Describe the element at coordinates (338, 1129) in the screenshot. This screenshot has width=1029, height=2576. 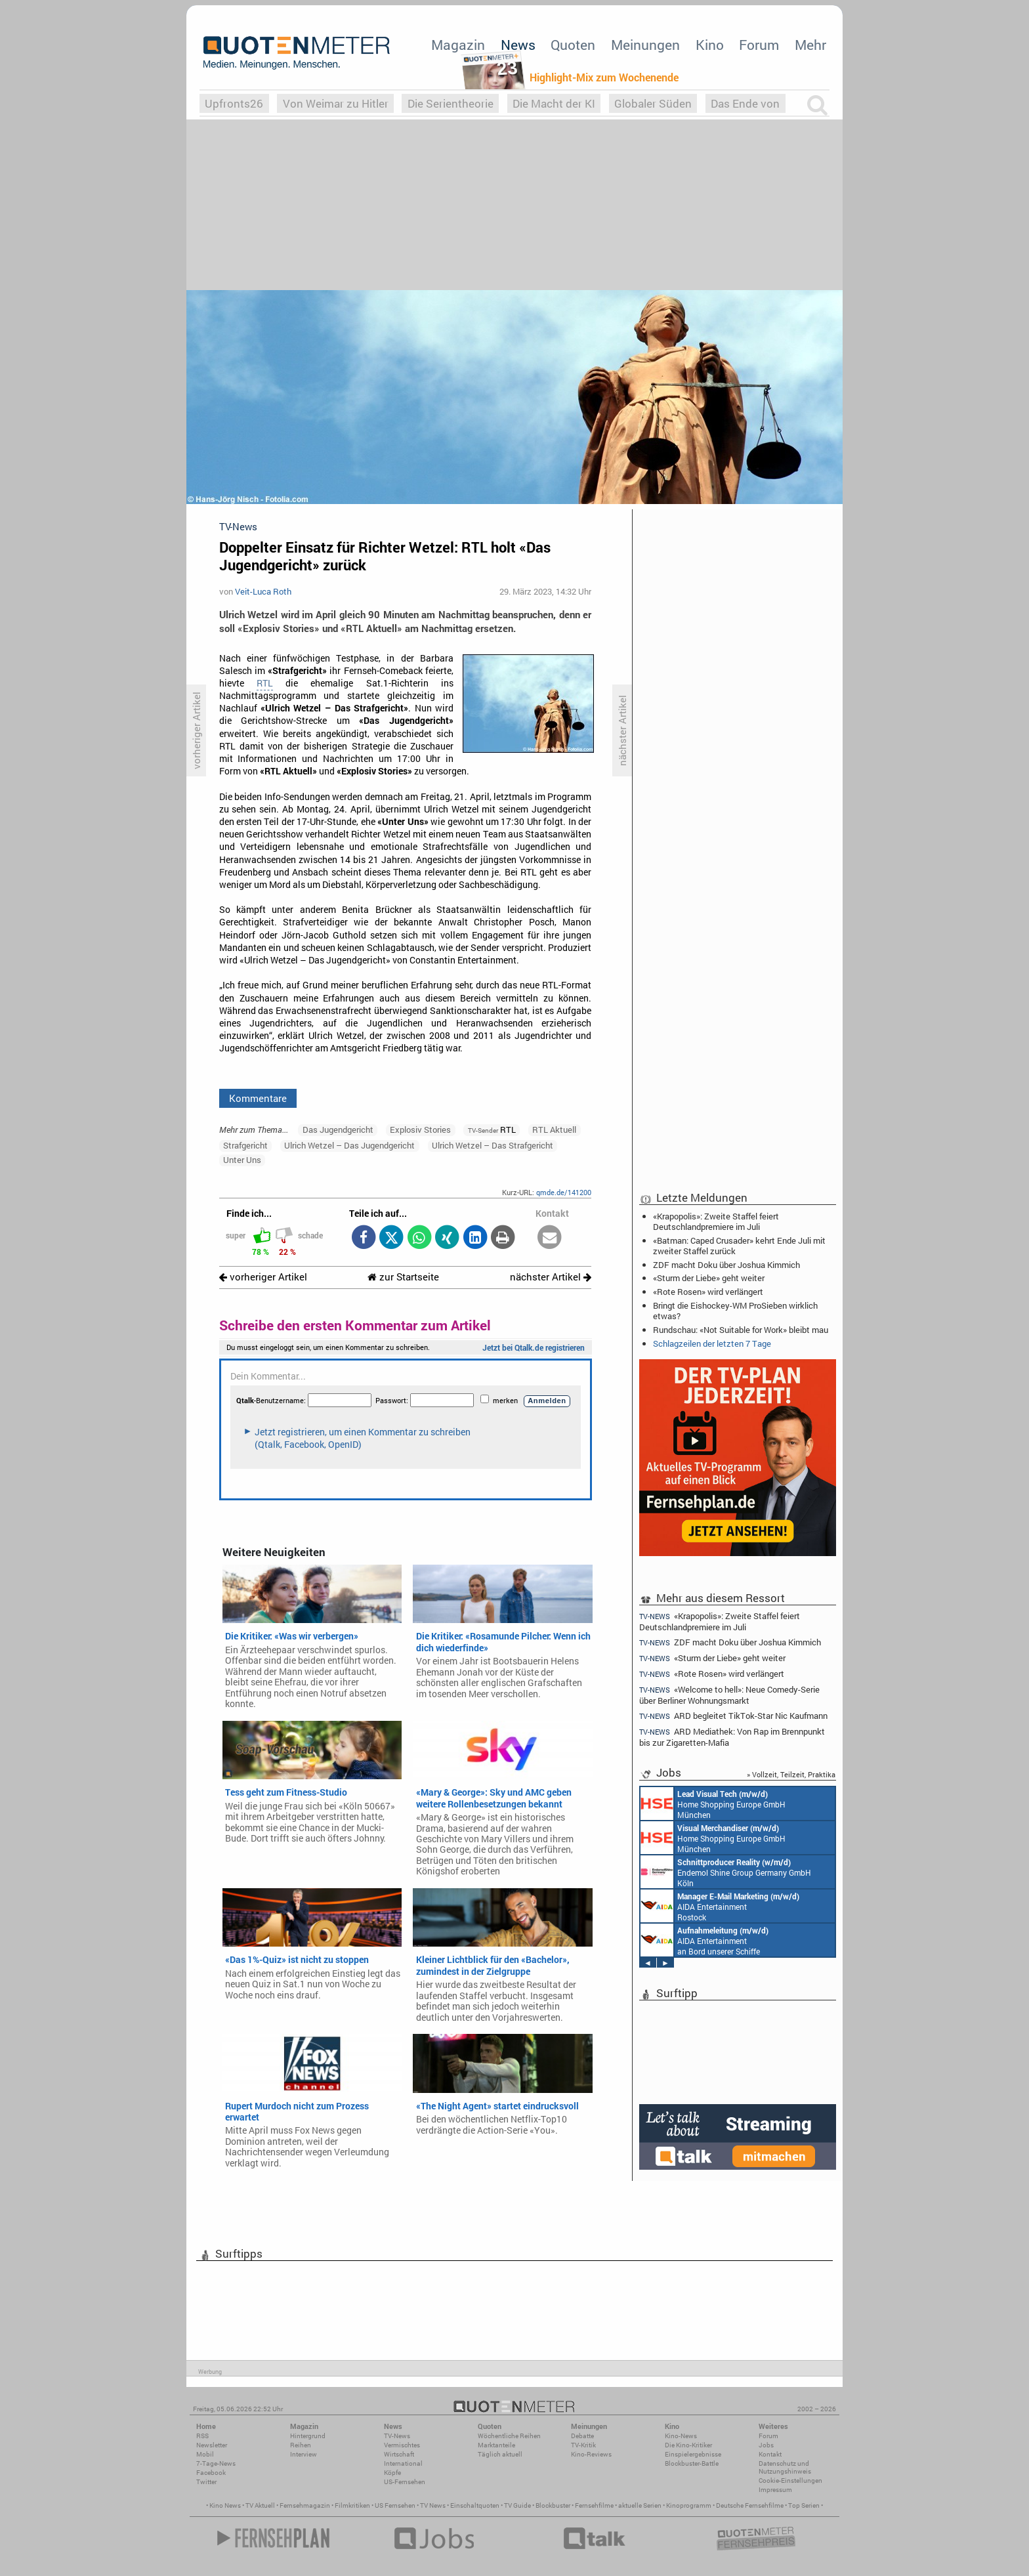
I see `Das Jugendgericht` at that location.